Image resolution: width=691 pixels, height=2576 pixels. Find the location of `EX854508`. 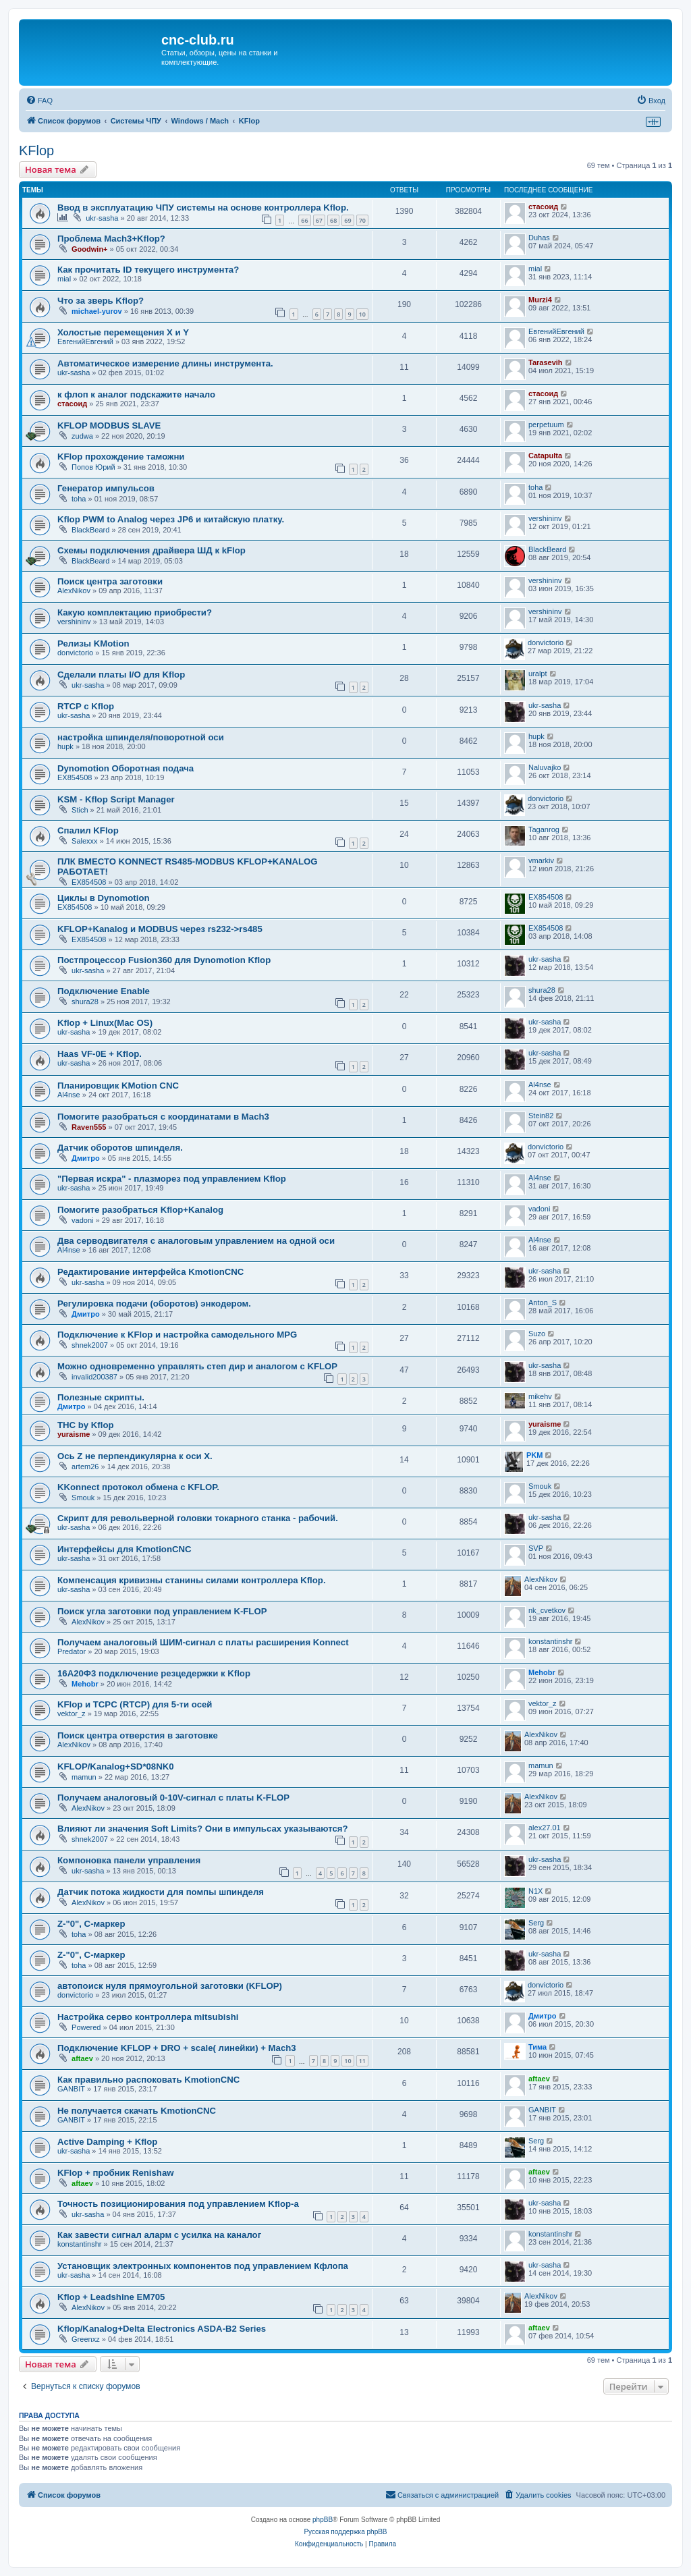

EX854508 is located at coordinates (74, 777).